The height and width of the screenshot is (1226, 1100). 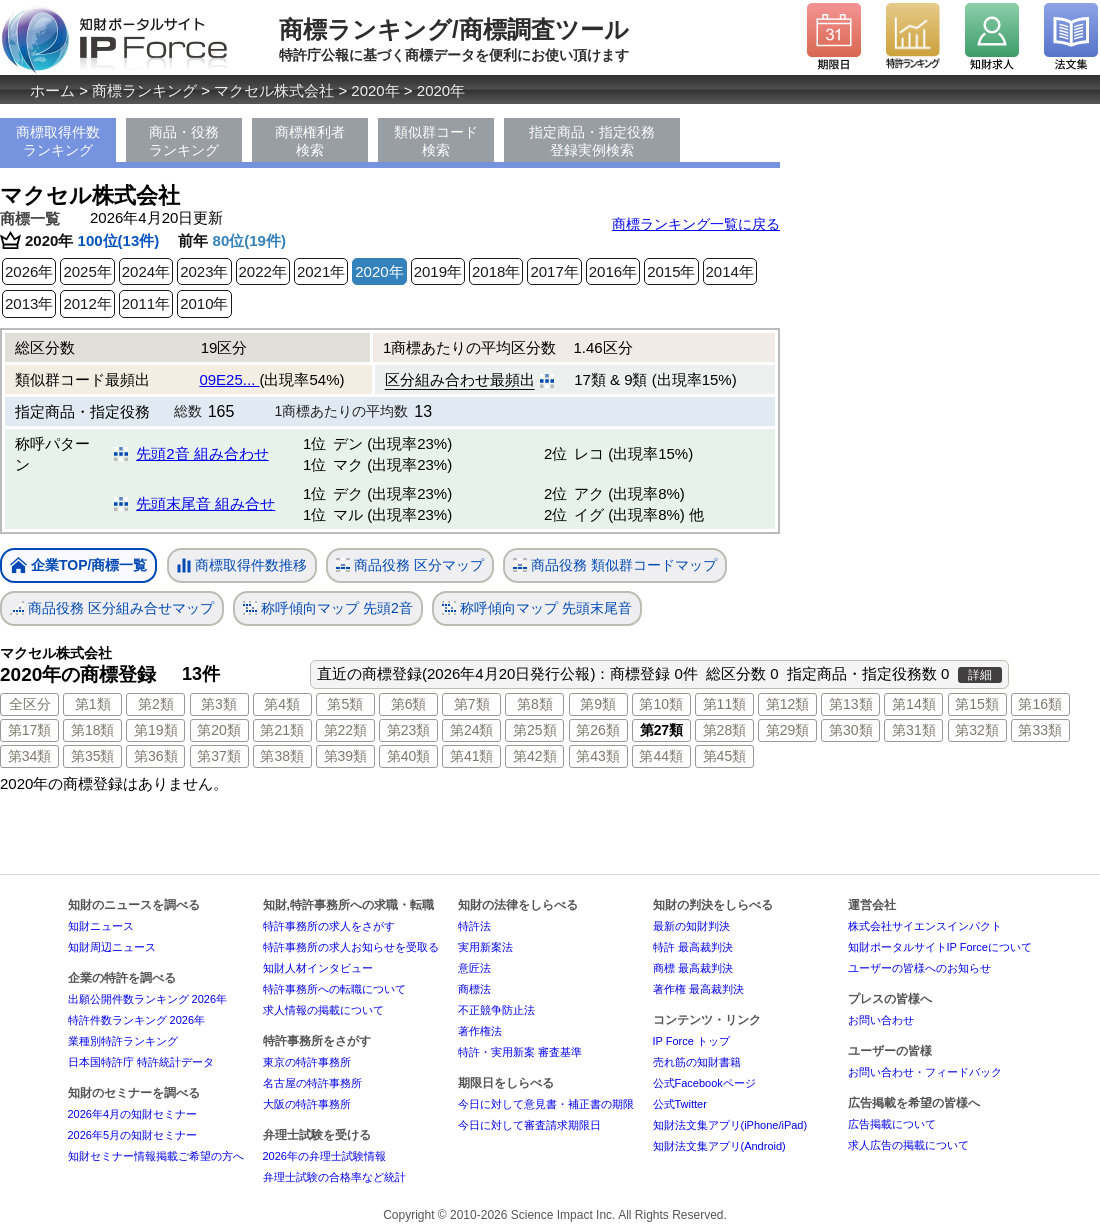 What do you see at coordinates (334, 1177) in the screenshot?
I see `弁理士試験の合格率など統計` at bounding box center [334, 1177].